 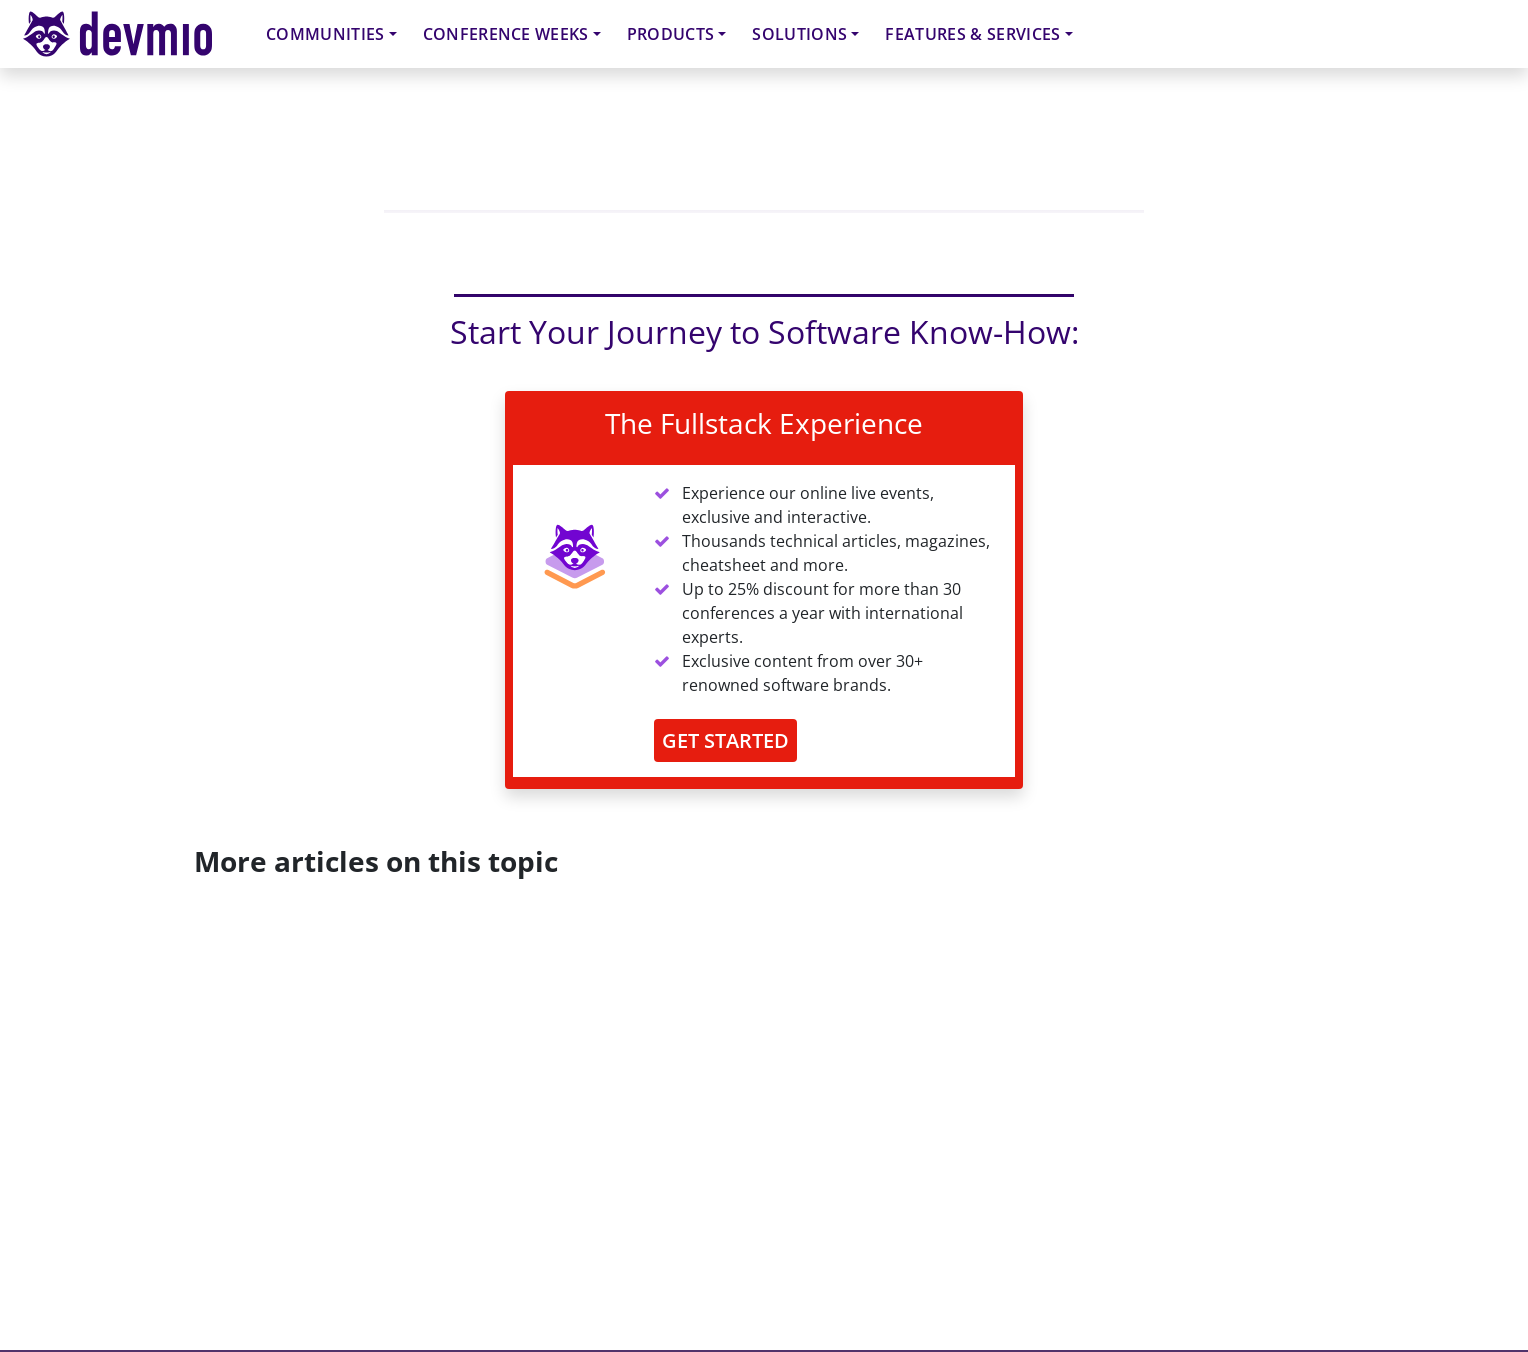 I want to click on GET STARTED, so click(x=725, y=740).